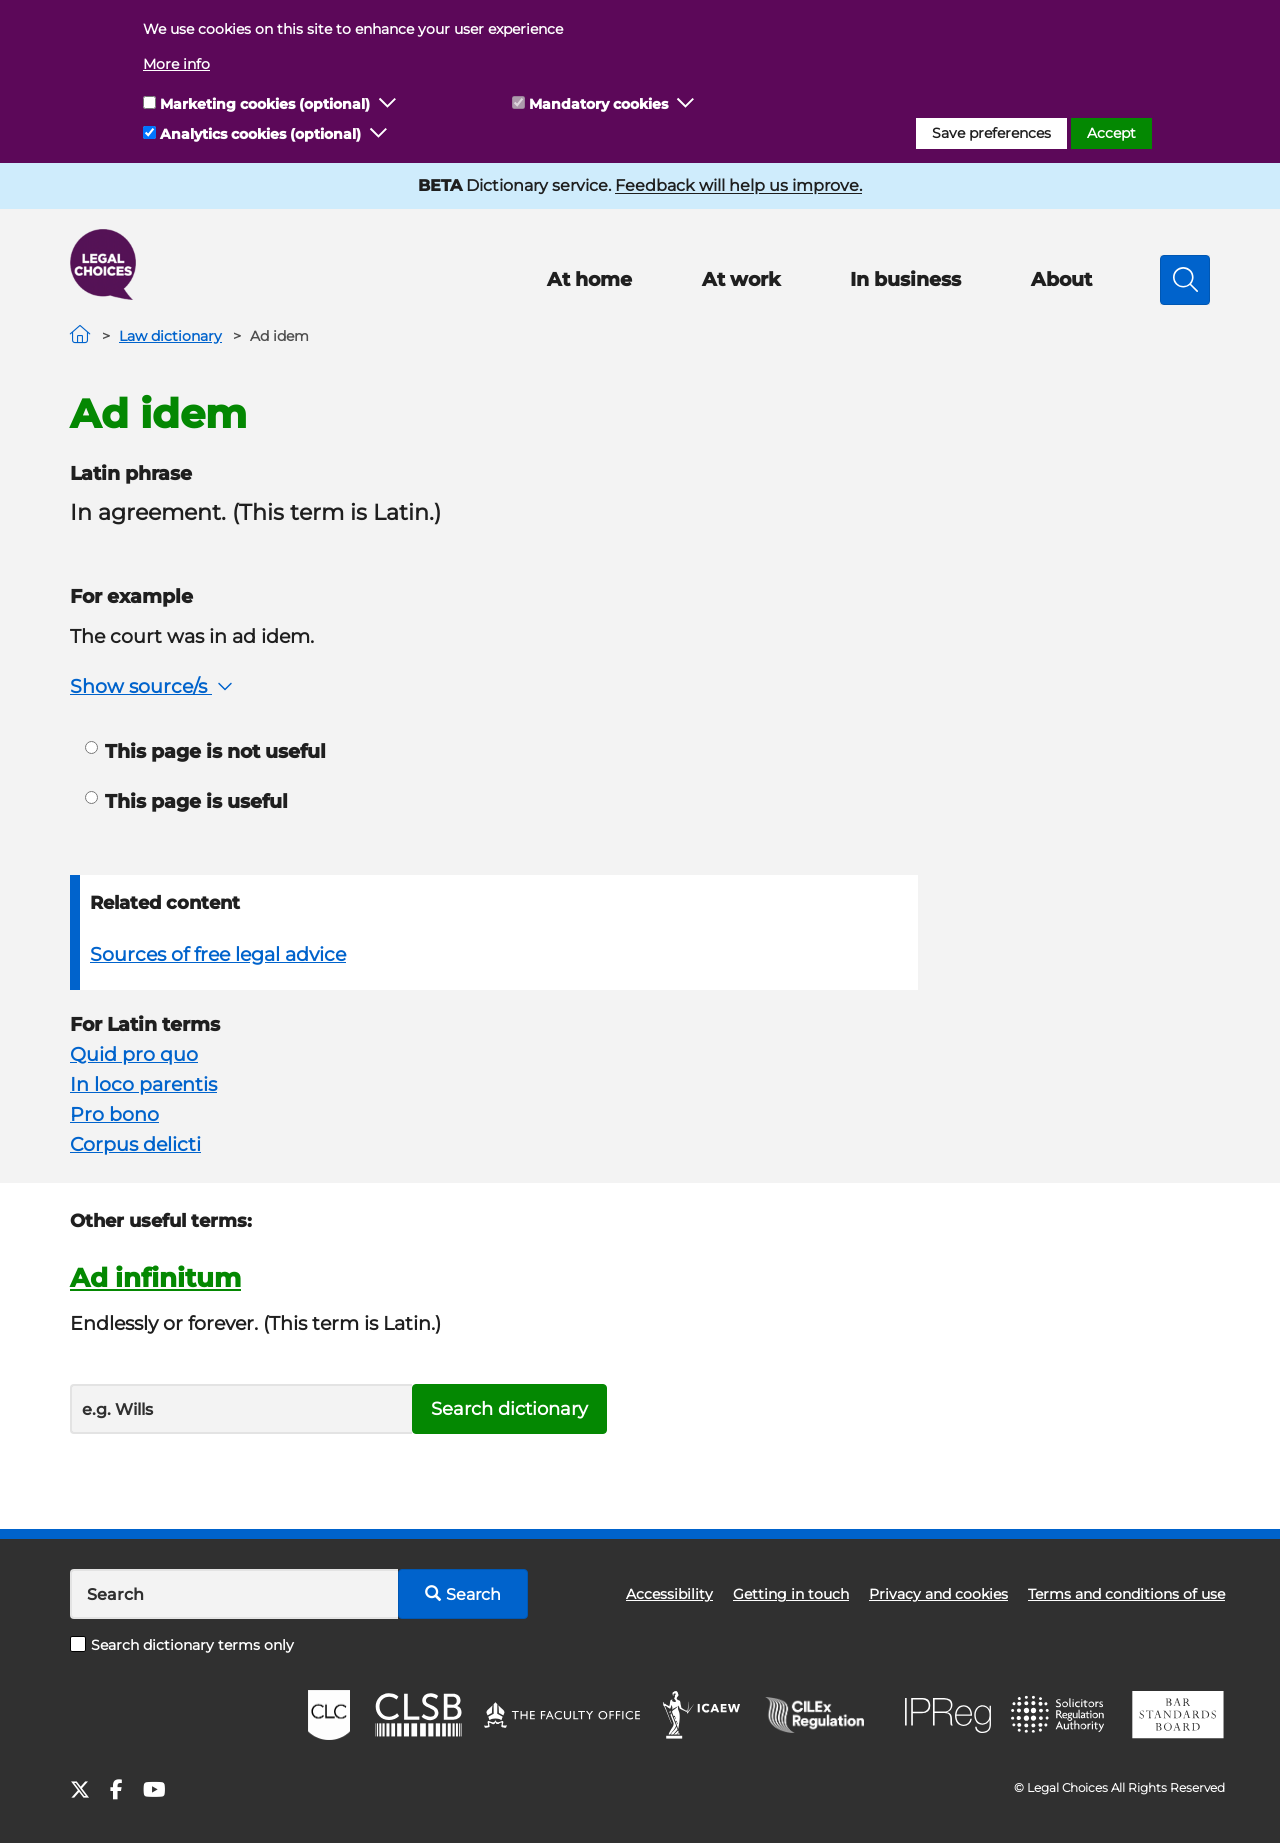  What do you see at coordinates (1111, 133) in the screenshot?
I see `Accept` at bounding box center [1111, 133].